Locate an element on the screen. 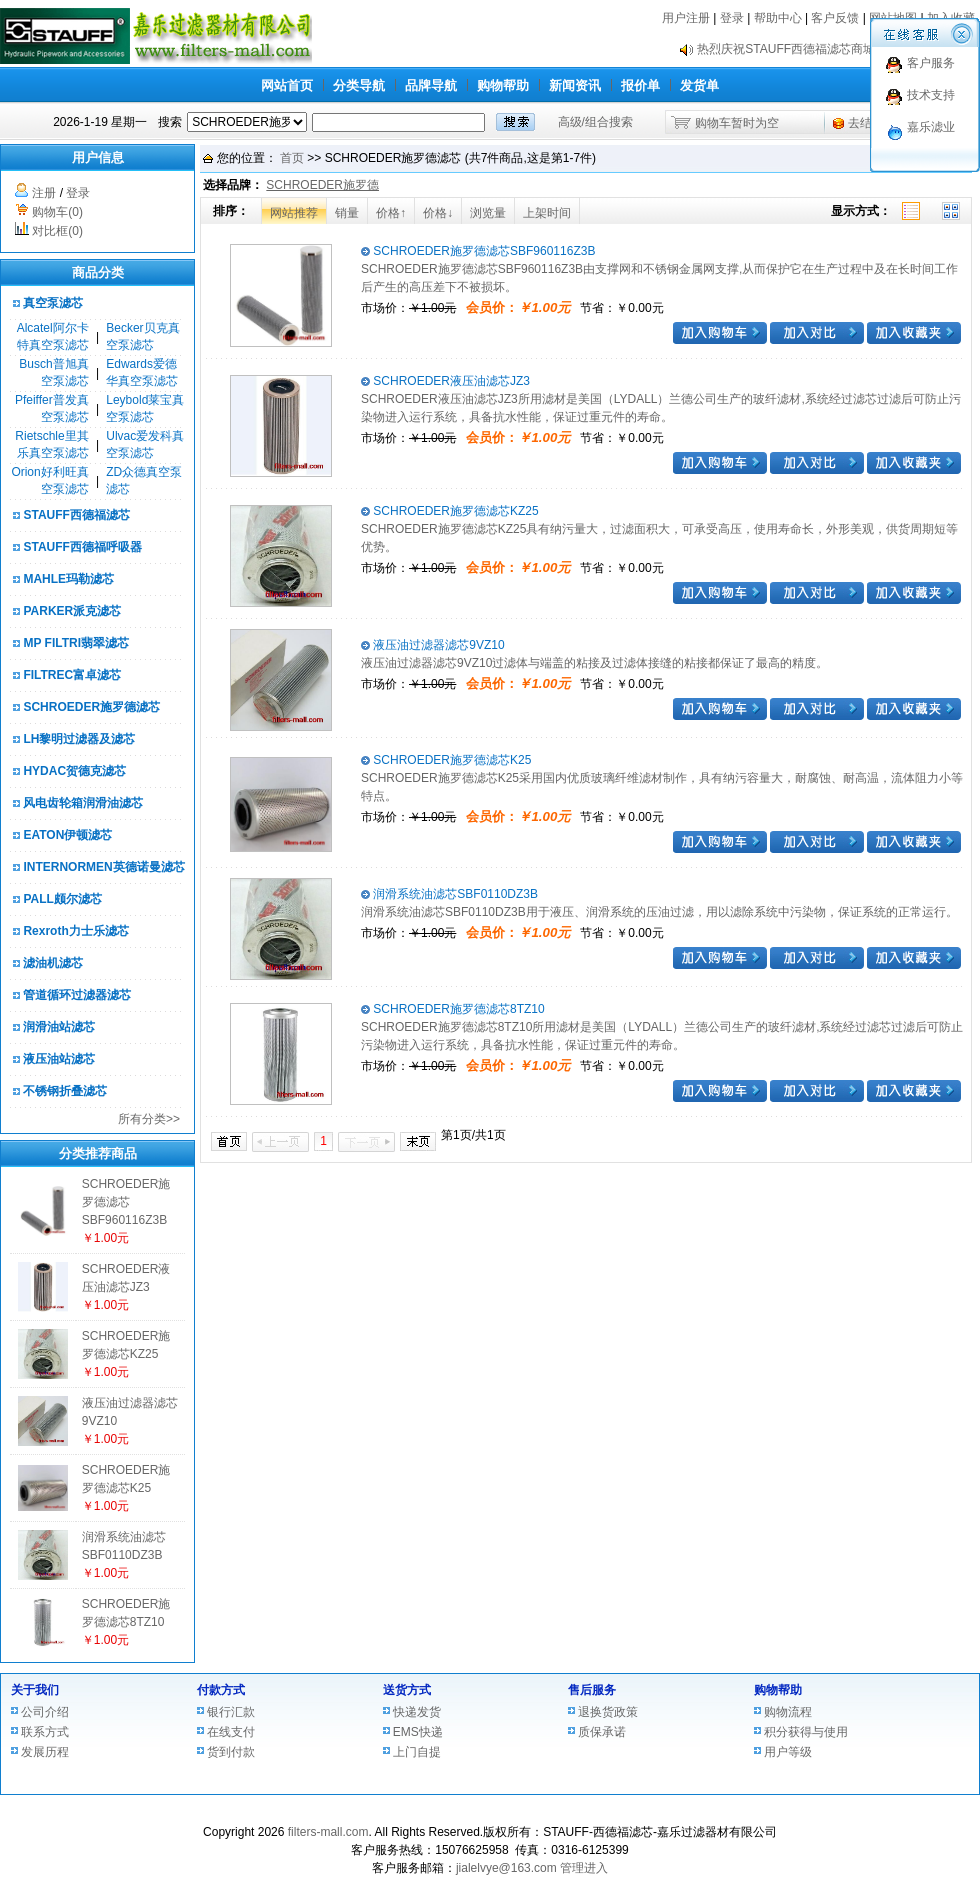 This screenshot has height=1882, width=980. SCHROEDER施罗德滤芯K25 is located at coordinates (446, 760).